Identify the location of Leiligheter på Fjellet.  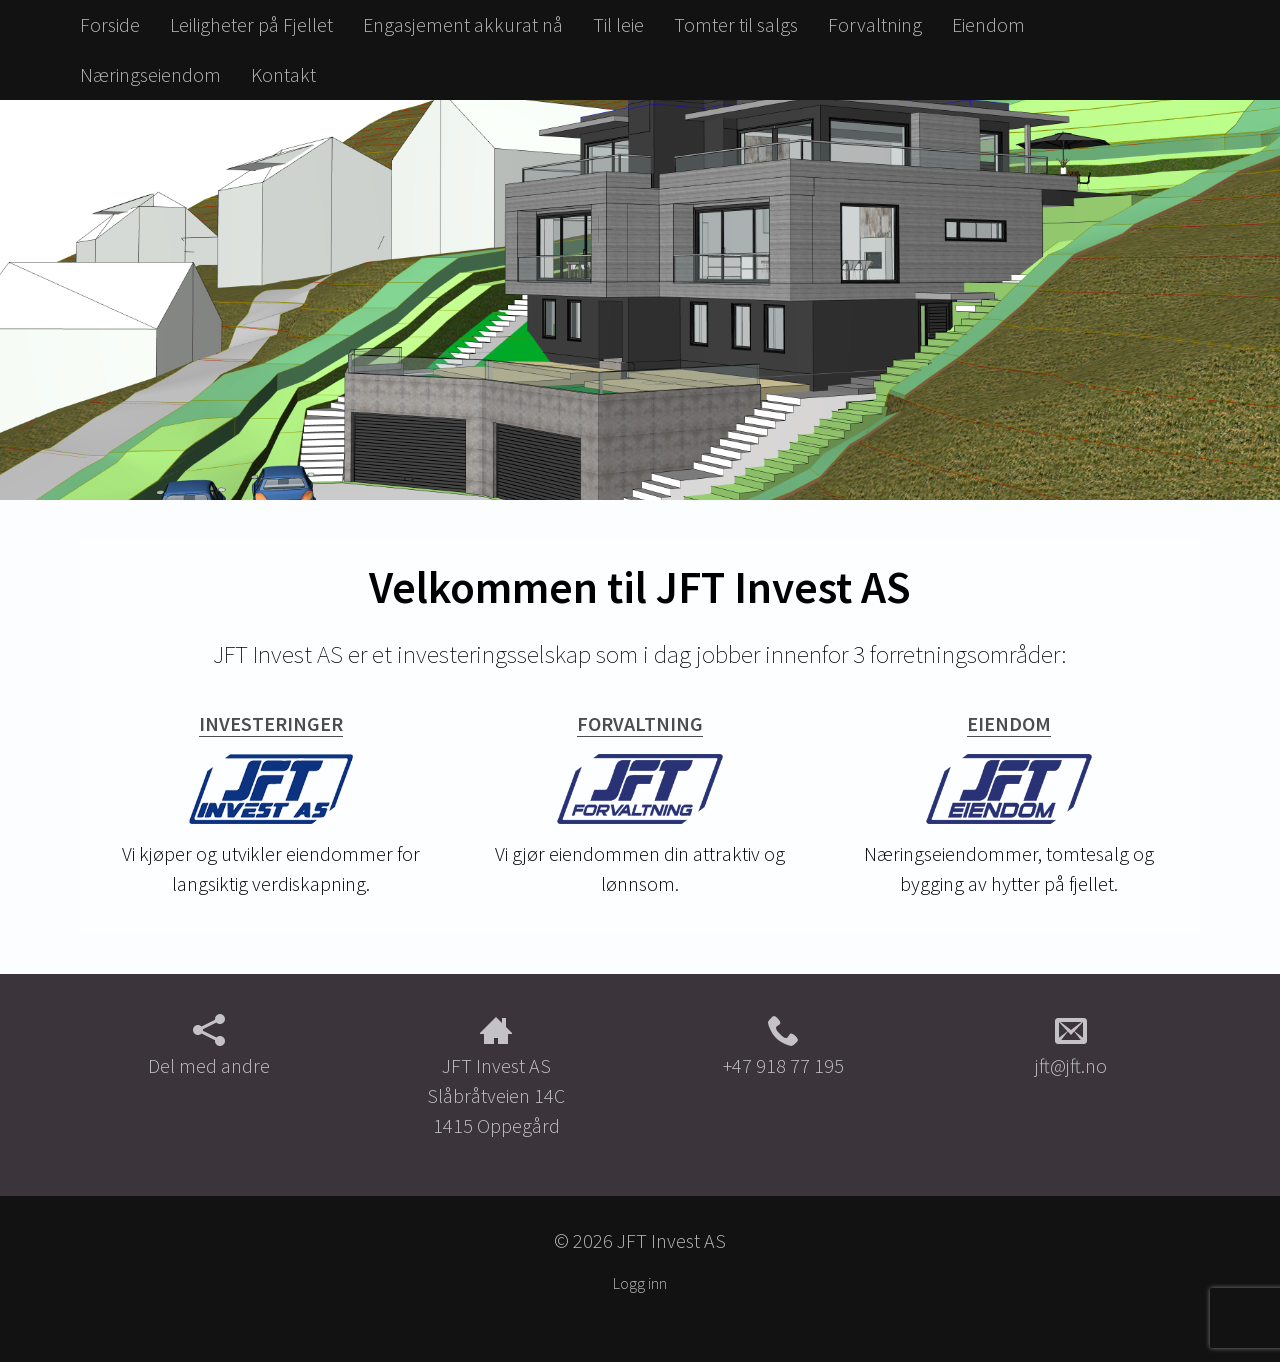
(251, 24).